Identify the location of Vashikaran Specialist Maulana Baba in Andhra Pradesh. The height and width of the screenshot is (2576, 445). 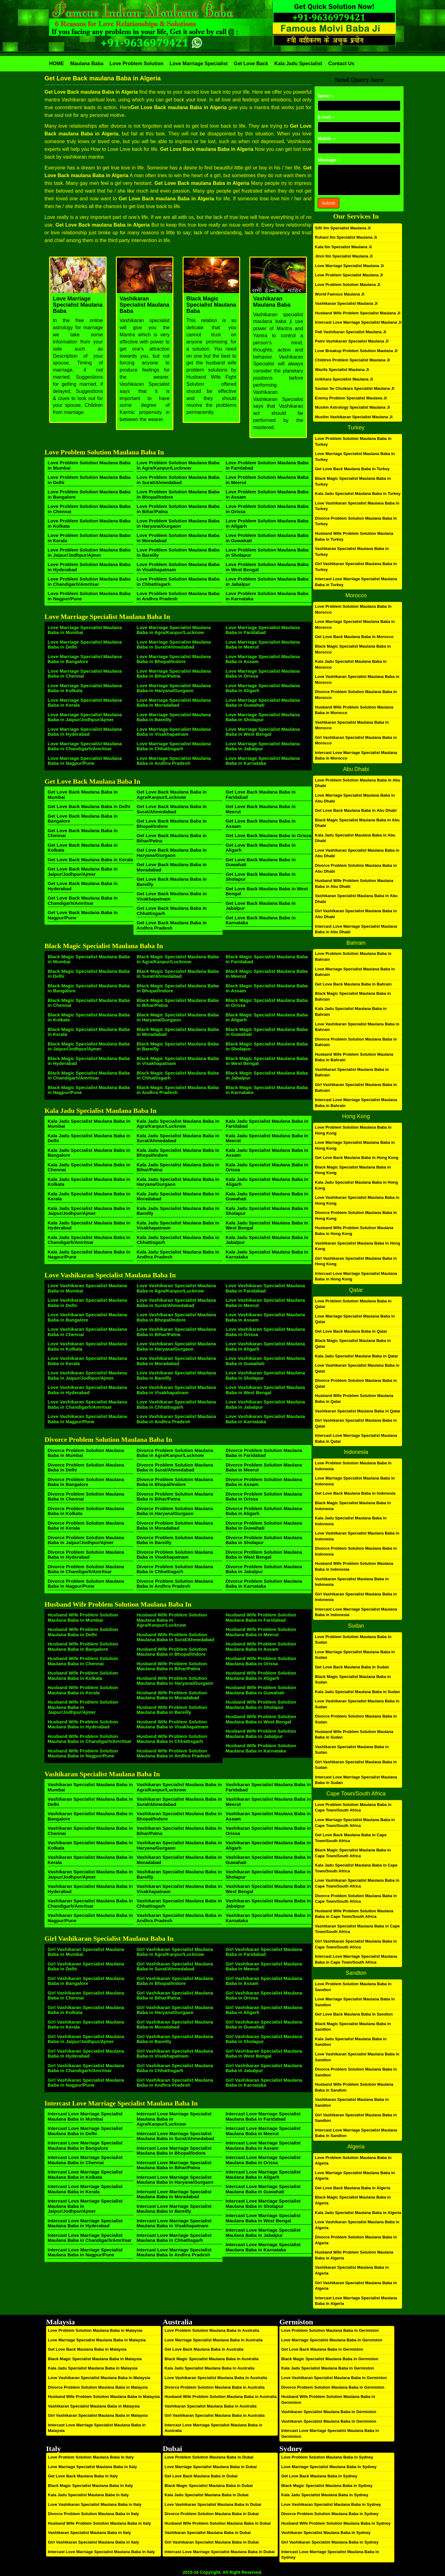
(179, 1918).